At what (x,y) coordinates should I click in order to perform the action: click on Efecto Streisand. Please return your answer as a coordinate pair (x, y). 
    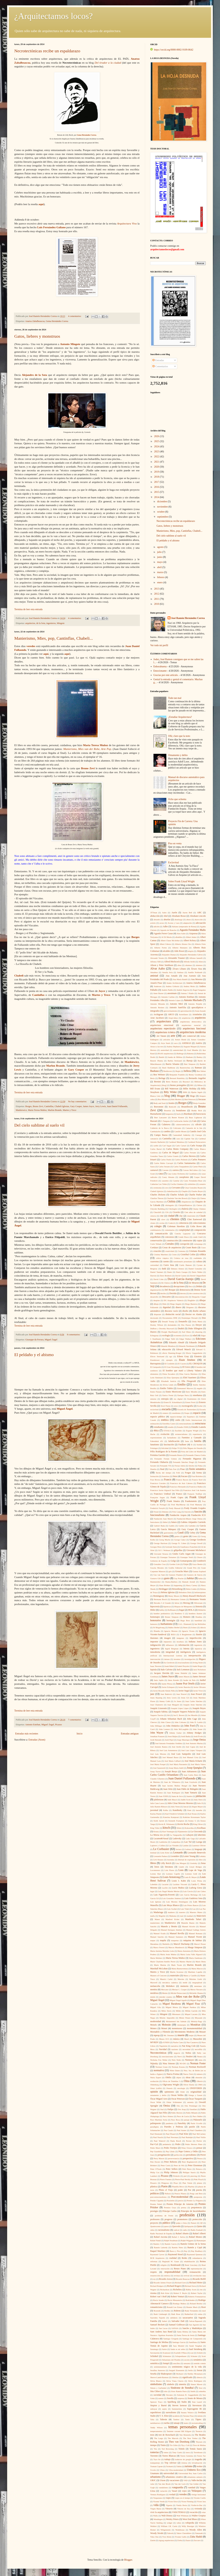
    Looking at the image, I should click on (157, 1356).